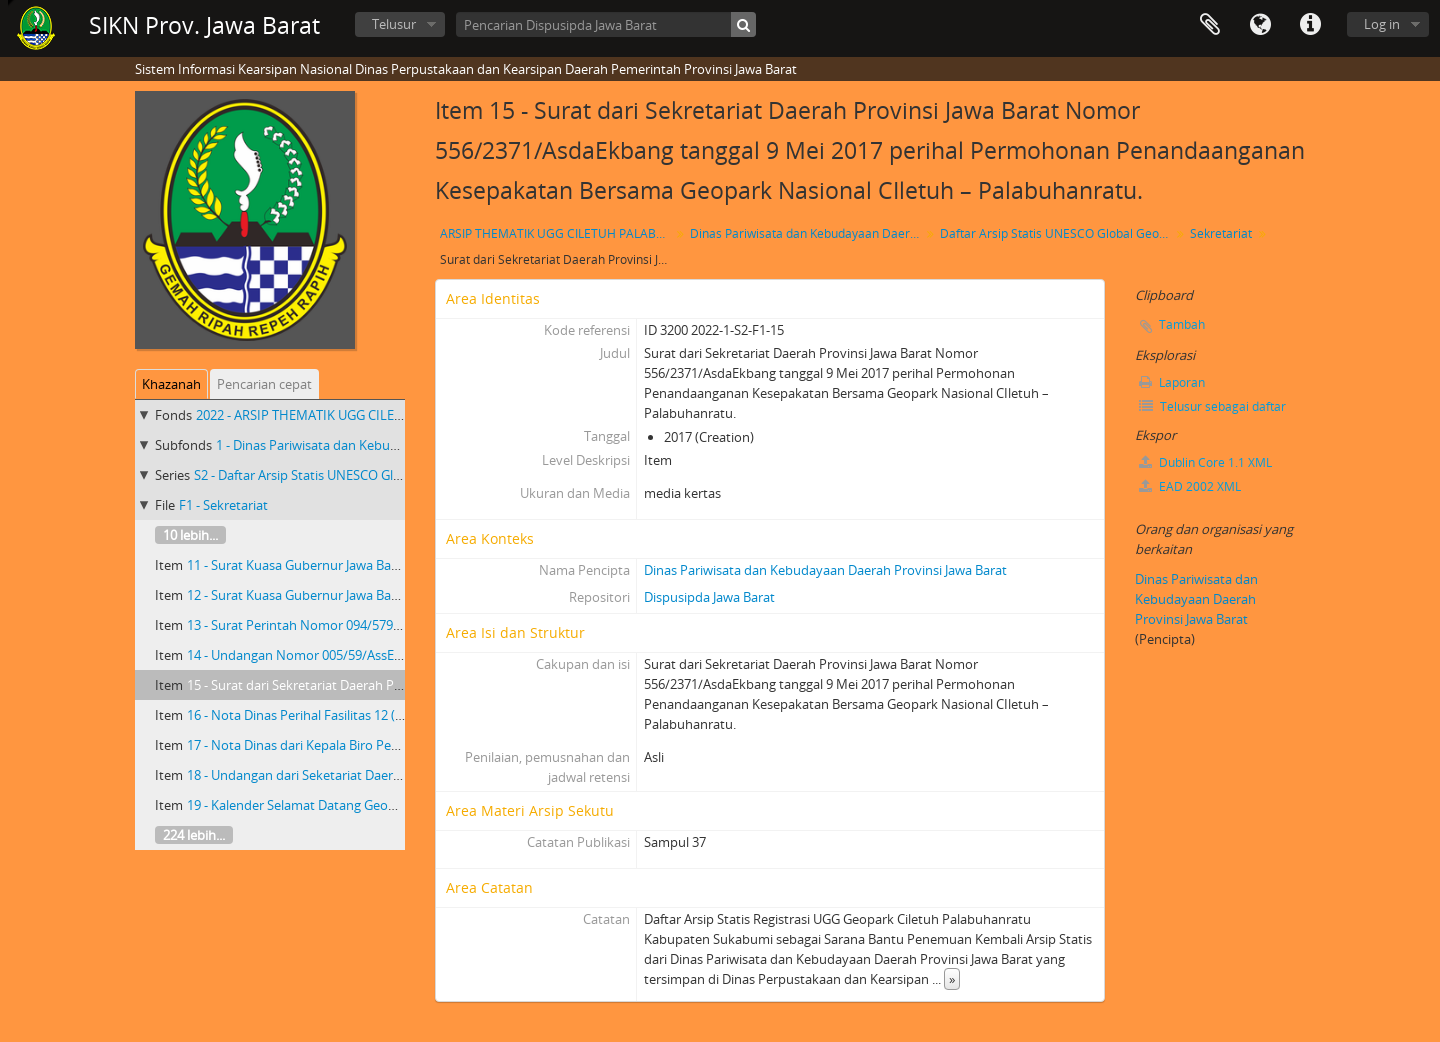 The width and height of the screenshot is (1440, 1042). I want to click on Log in, so click(1382, 24).